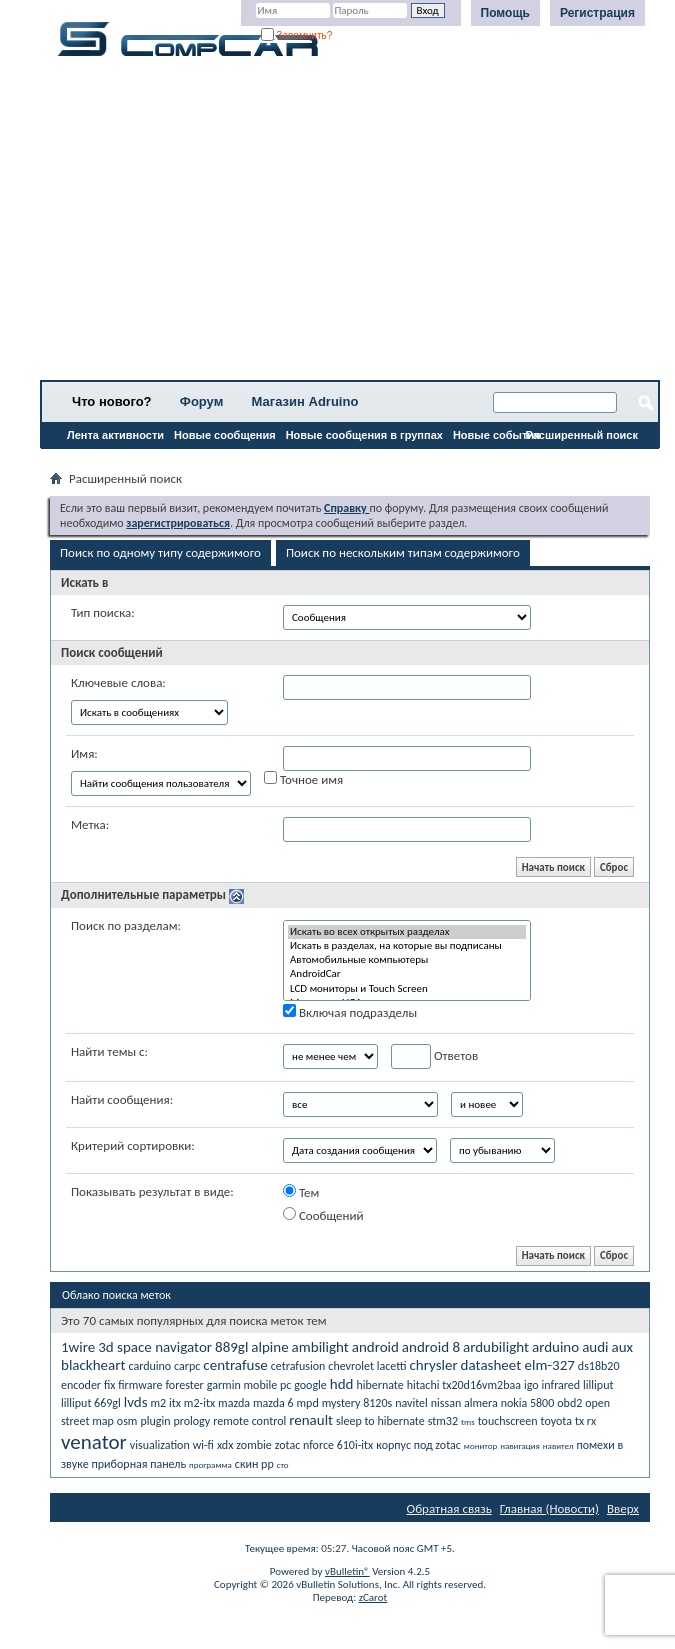 This screenshot has width=675, height=1649. Describe the element at coordinates (303, 779) in the screenshot. I see `Точное имя` at that location.